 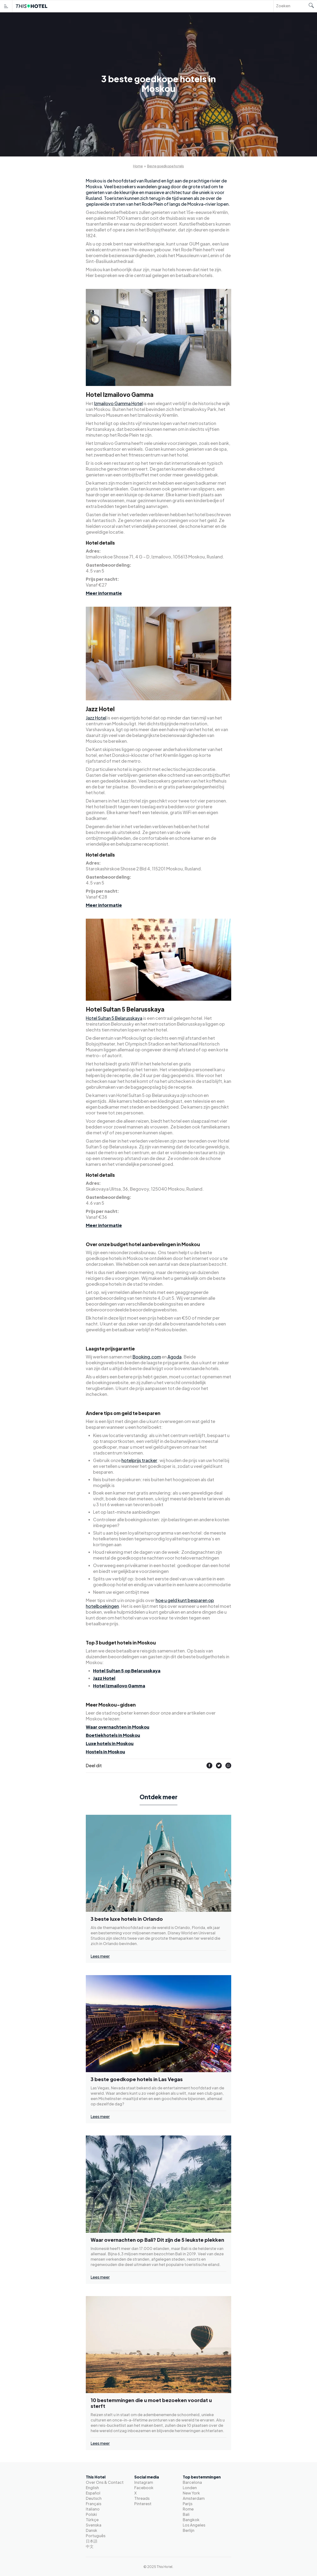 I want to click on Los Angeles, so click(x=194, y=2524).